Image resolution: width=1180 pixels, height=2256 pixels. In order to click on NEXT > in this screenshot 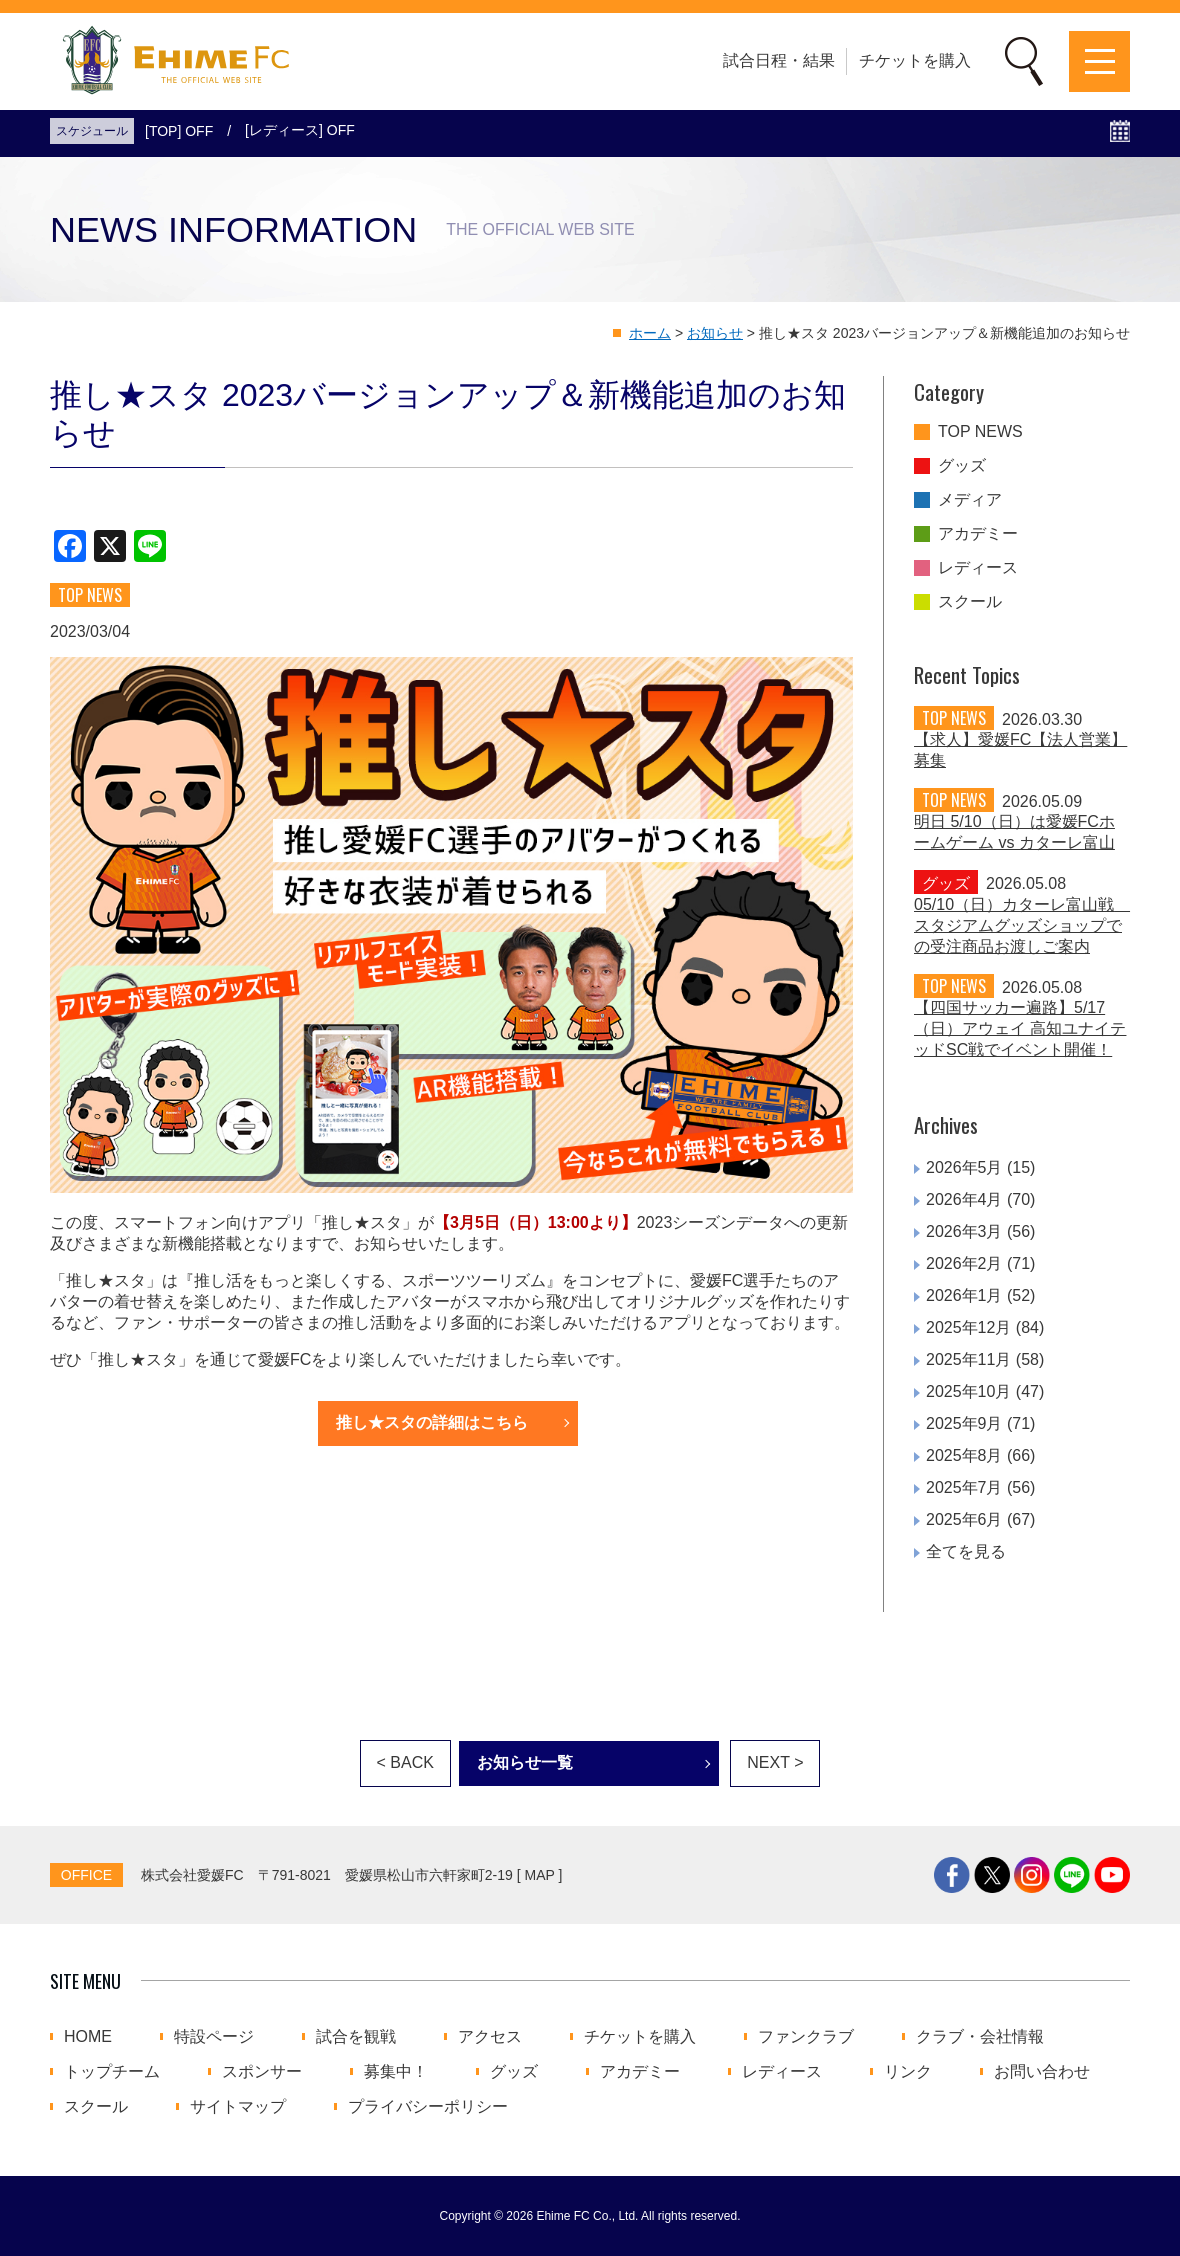, I will do `click(775, 1762)`.